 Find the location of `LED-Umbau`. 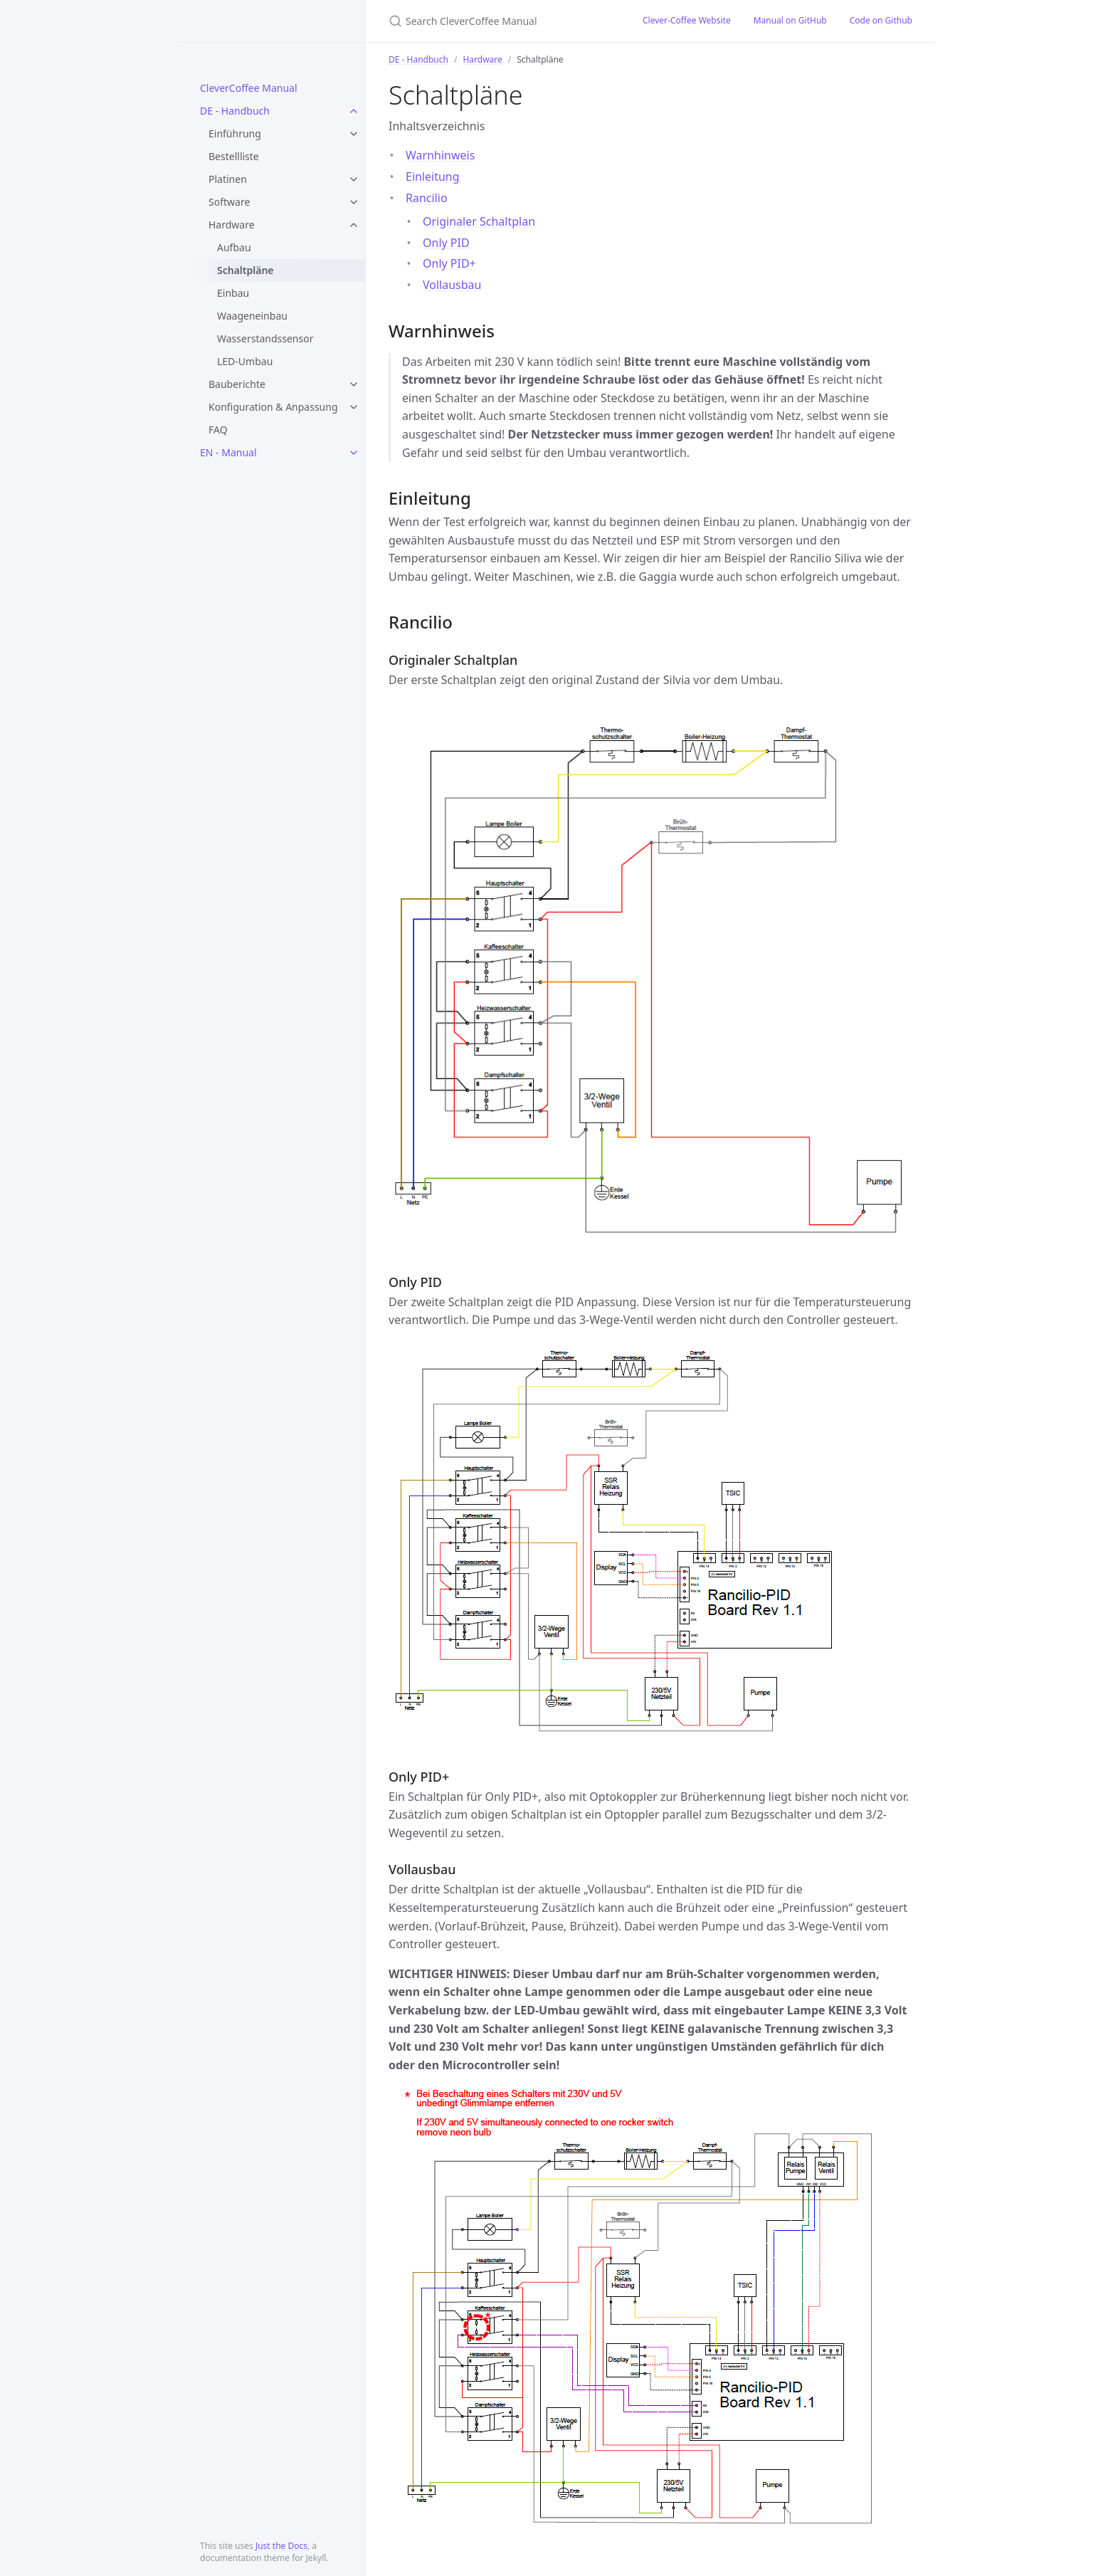

LED-Umbau is located at coordinates (245, 361).